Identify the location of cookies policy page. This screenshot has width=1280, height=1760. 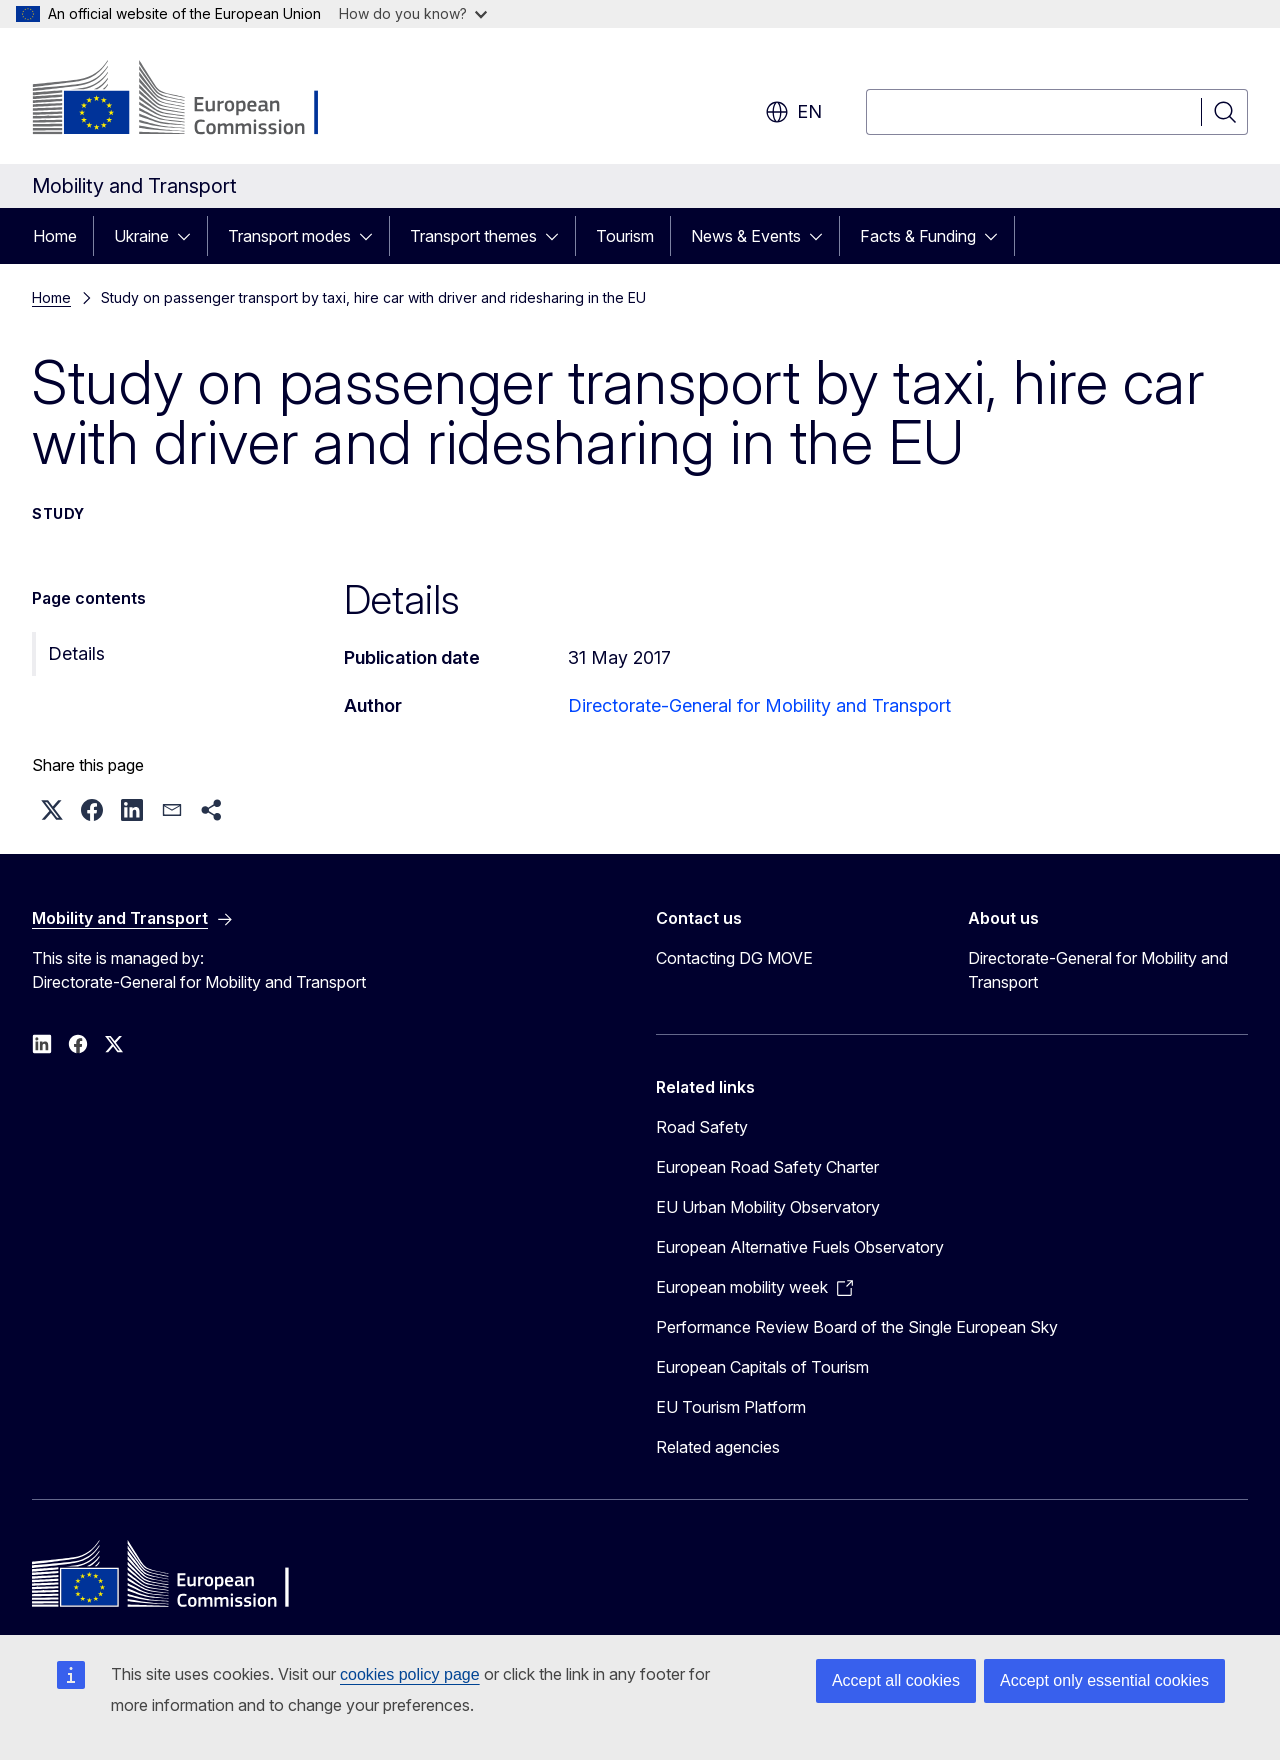
(410, 1674).